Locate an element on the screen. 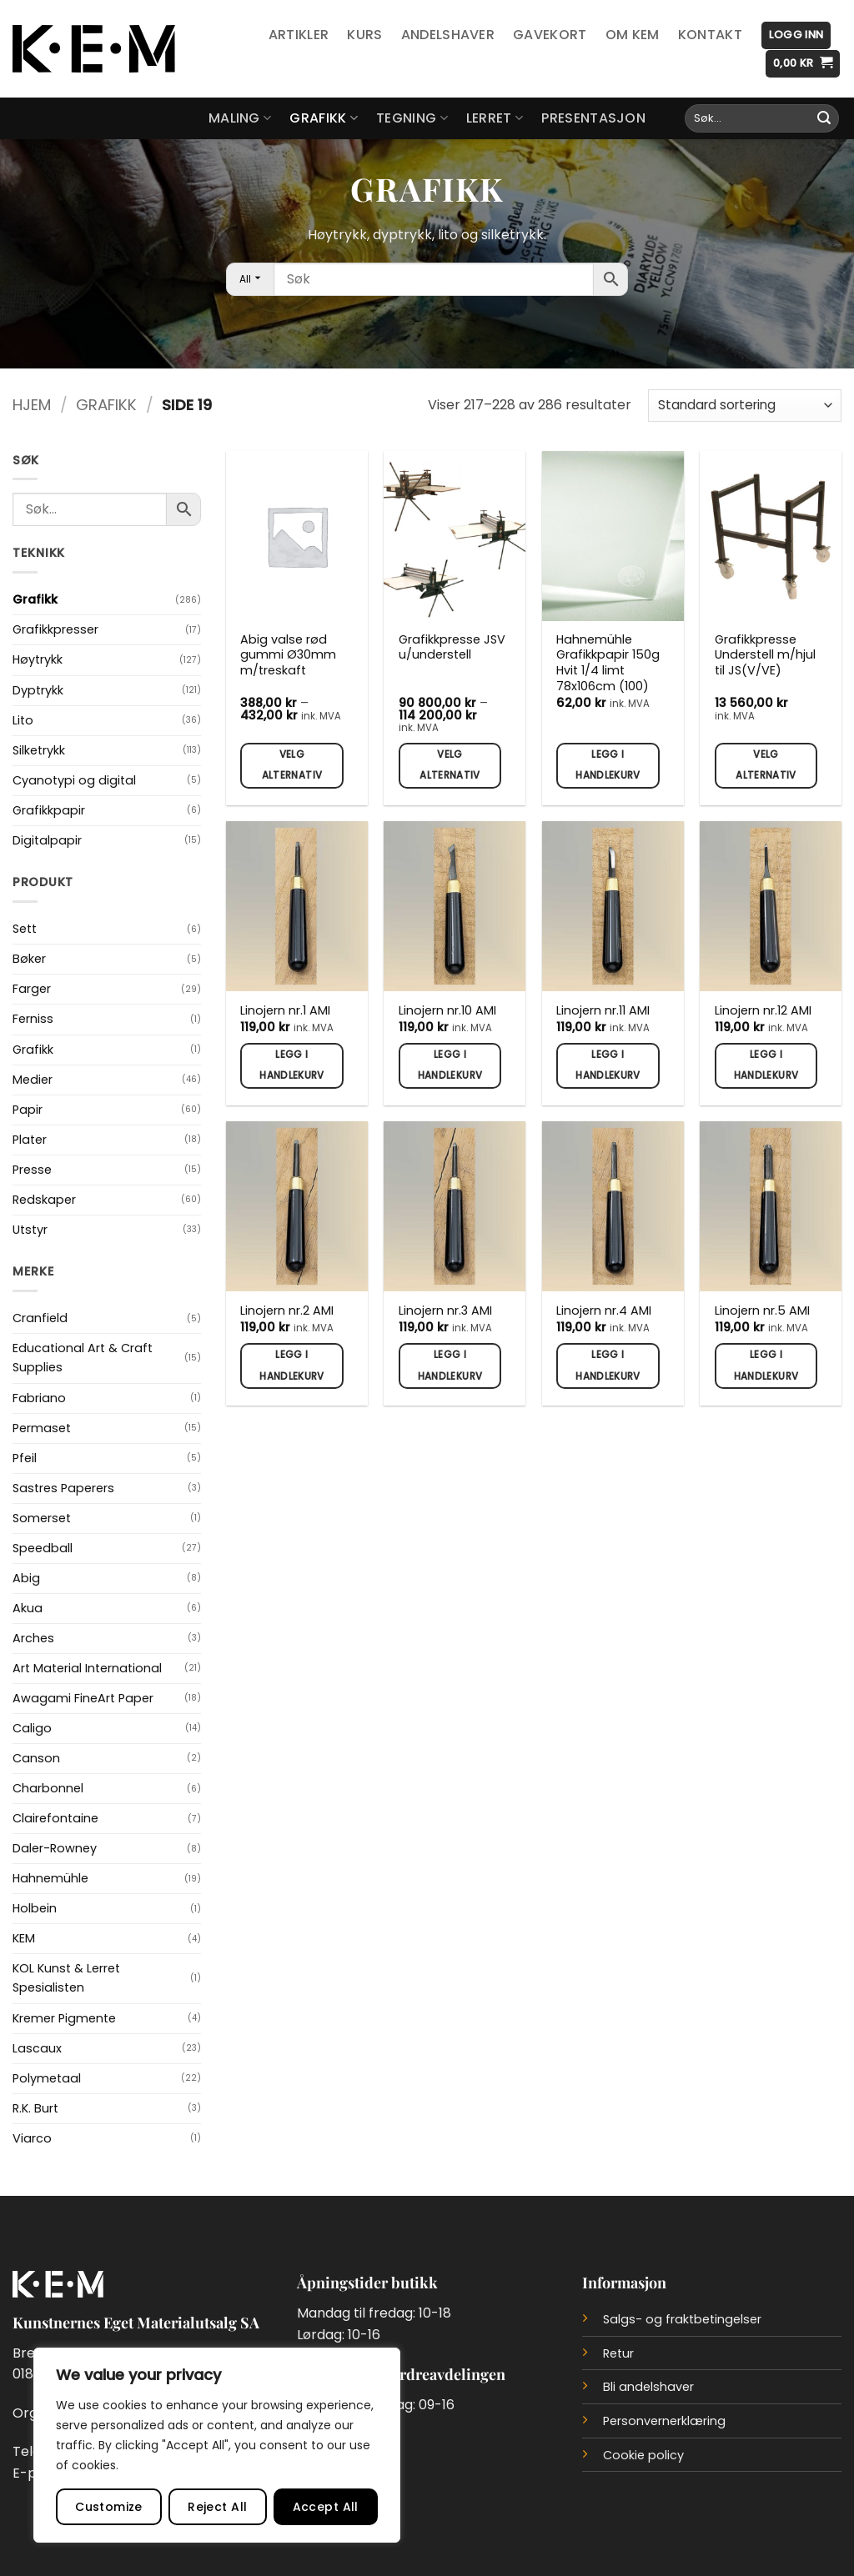 The width and height of the screenshot is (854, 2576). Velg alternativ [Velg innstillinger for «Grafikkpresse Understell m/hjul til JS(V/VE)»] is located at coordinates (766, 765).